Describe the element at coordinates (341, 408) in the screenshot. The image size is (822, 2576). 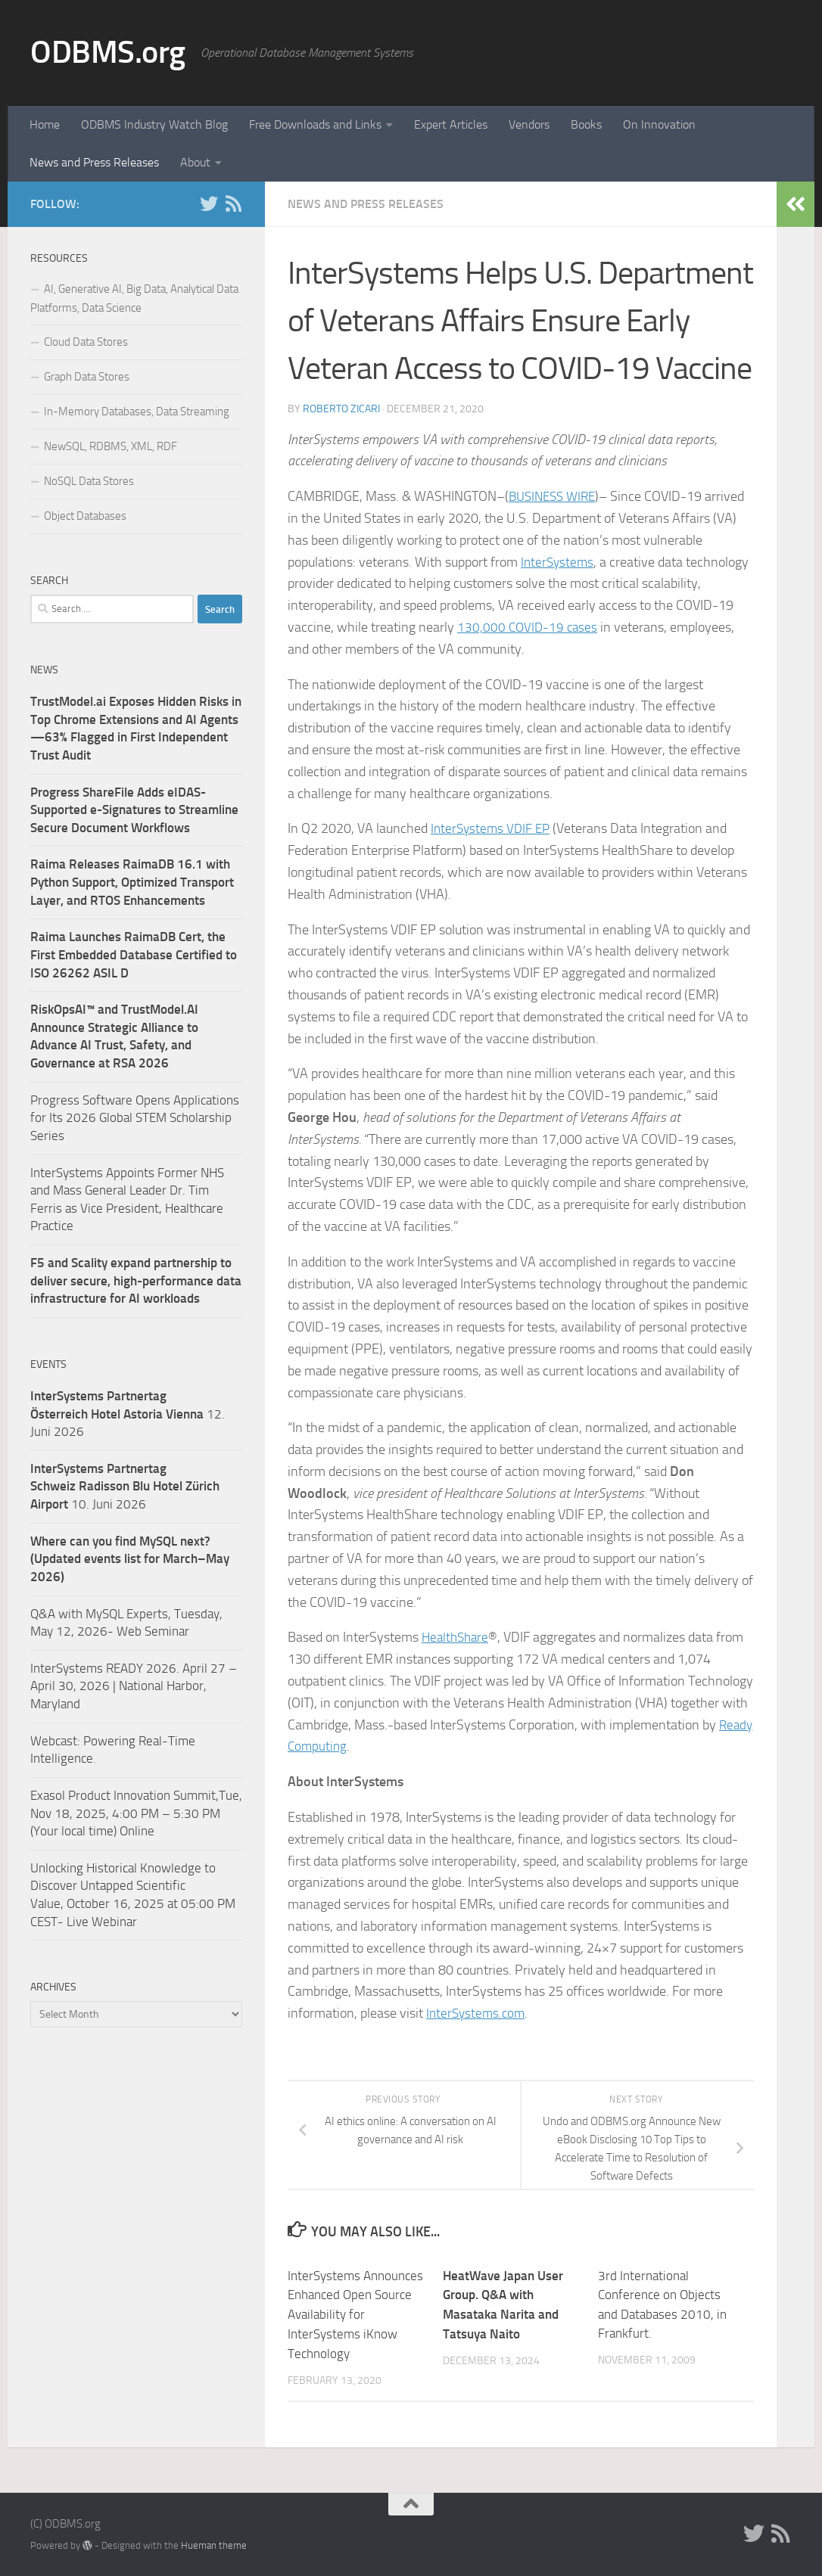
I see `Roberto Zicari` at that location.